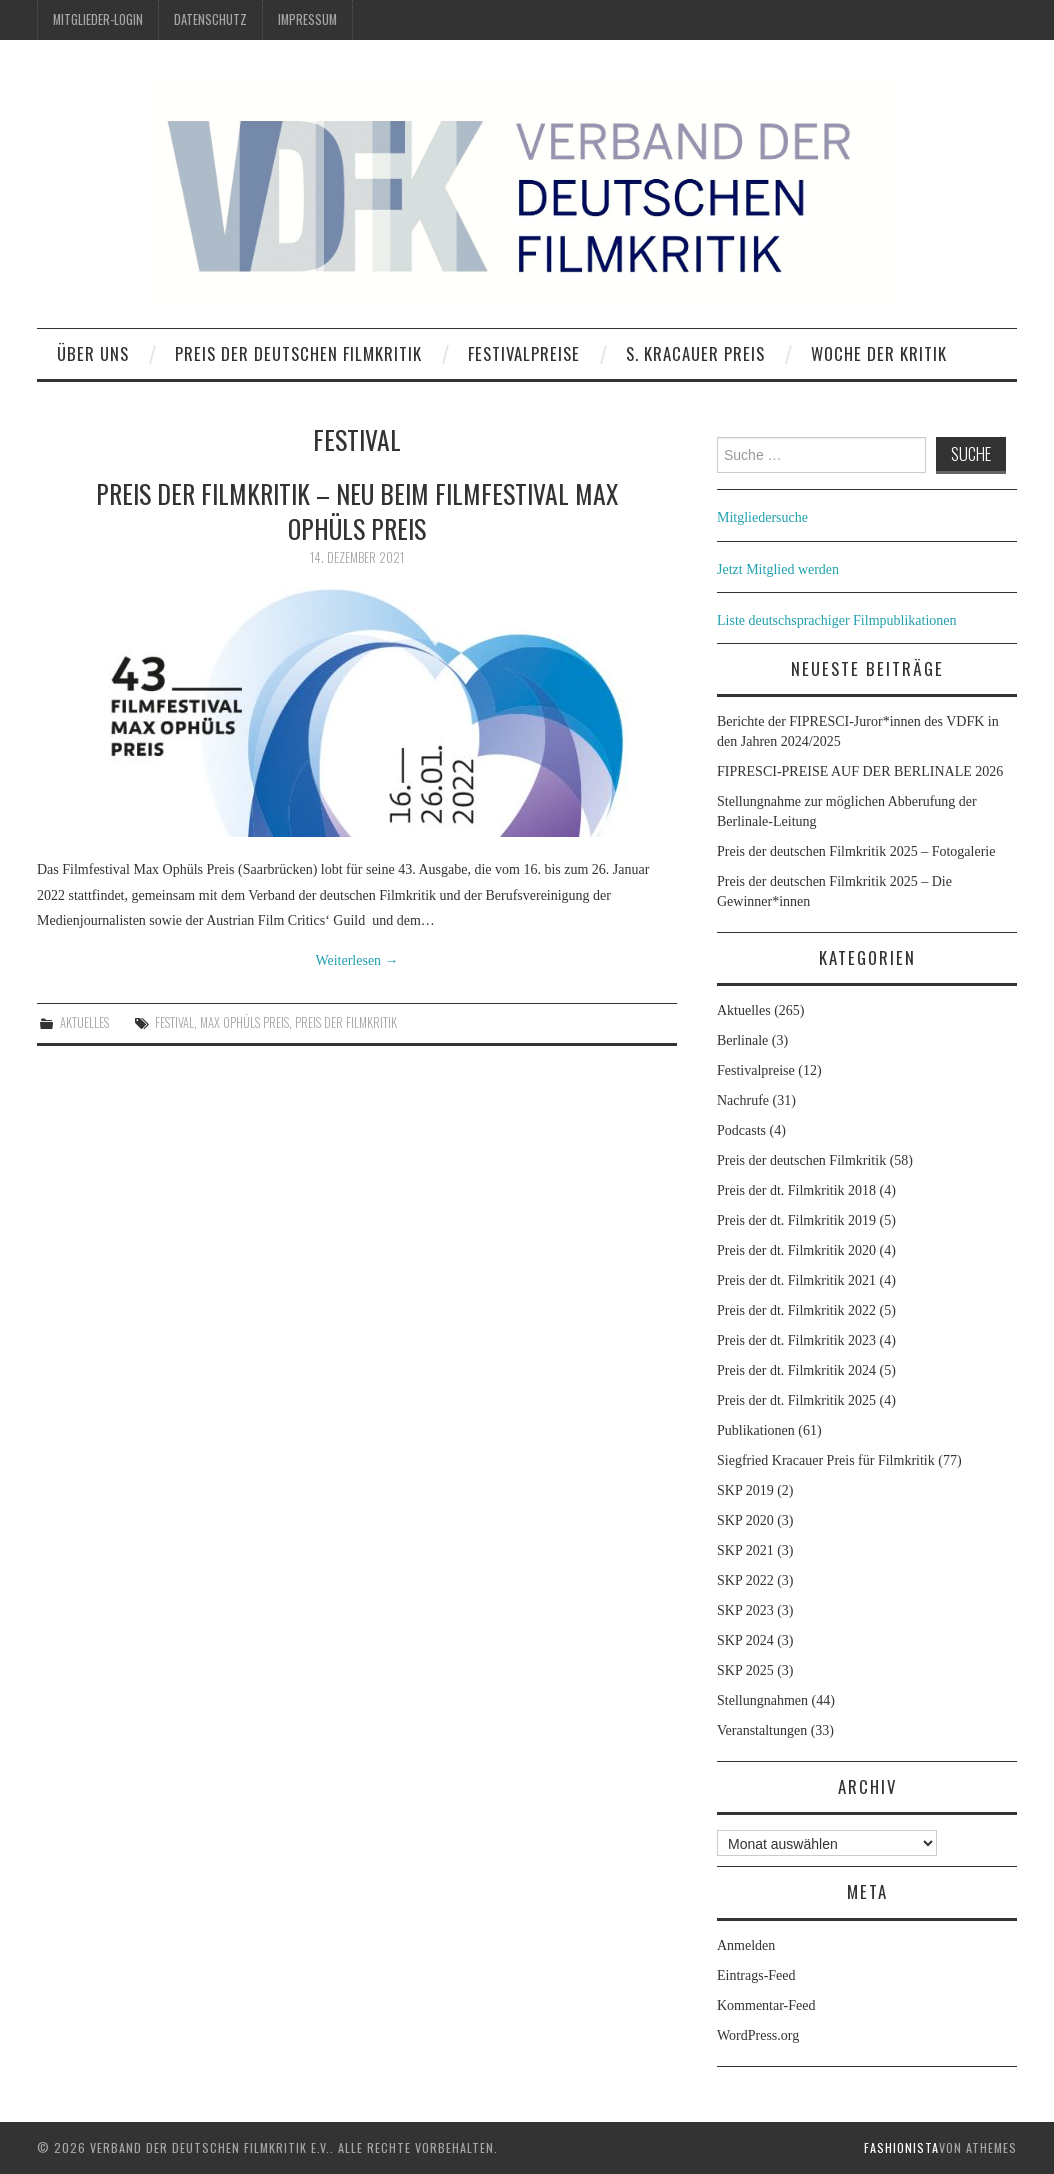  What do you see at coordinates (837, 620) in the screenshot?
I see `Liste deutschsprachiger Filmpublikationen` at bounding box center [837, 620].